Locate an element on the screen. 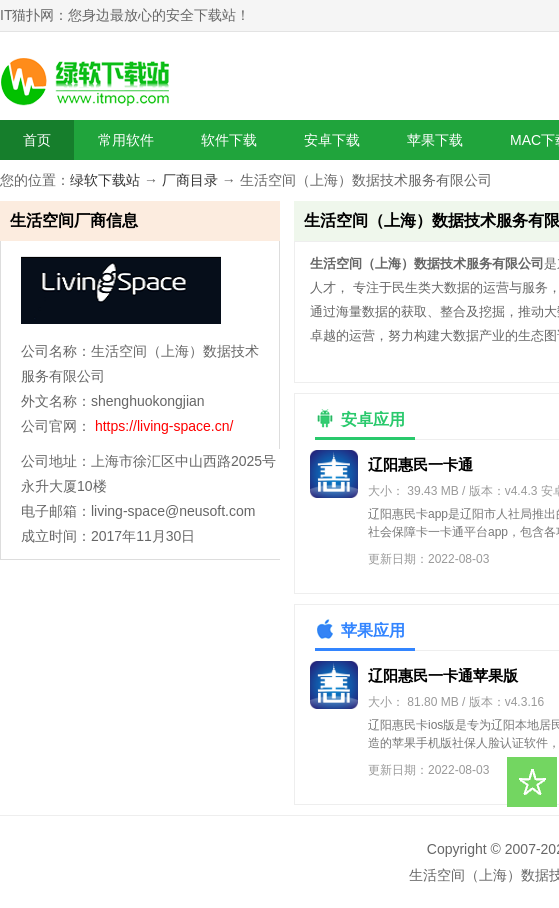  安卓下载 is located at coordinates (332, 140).